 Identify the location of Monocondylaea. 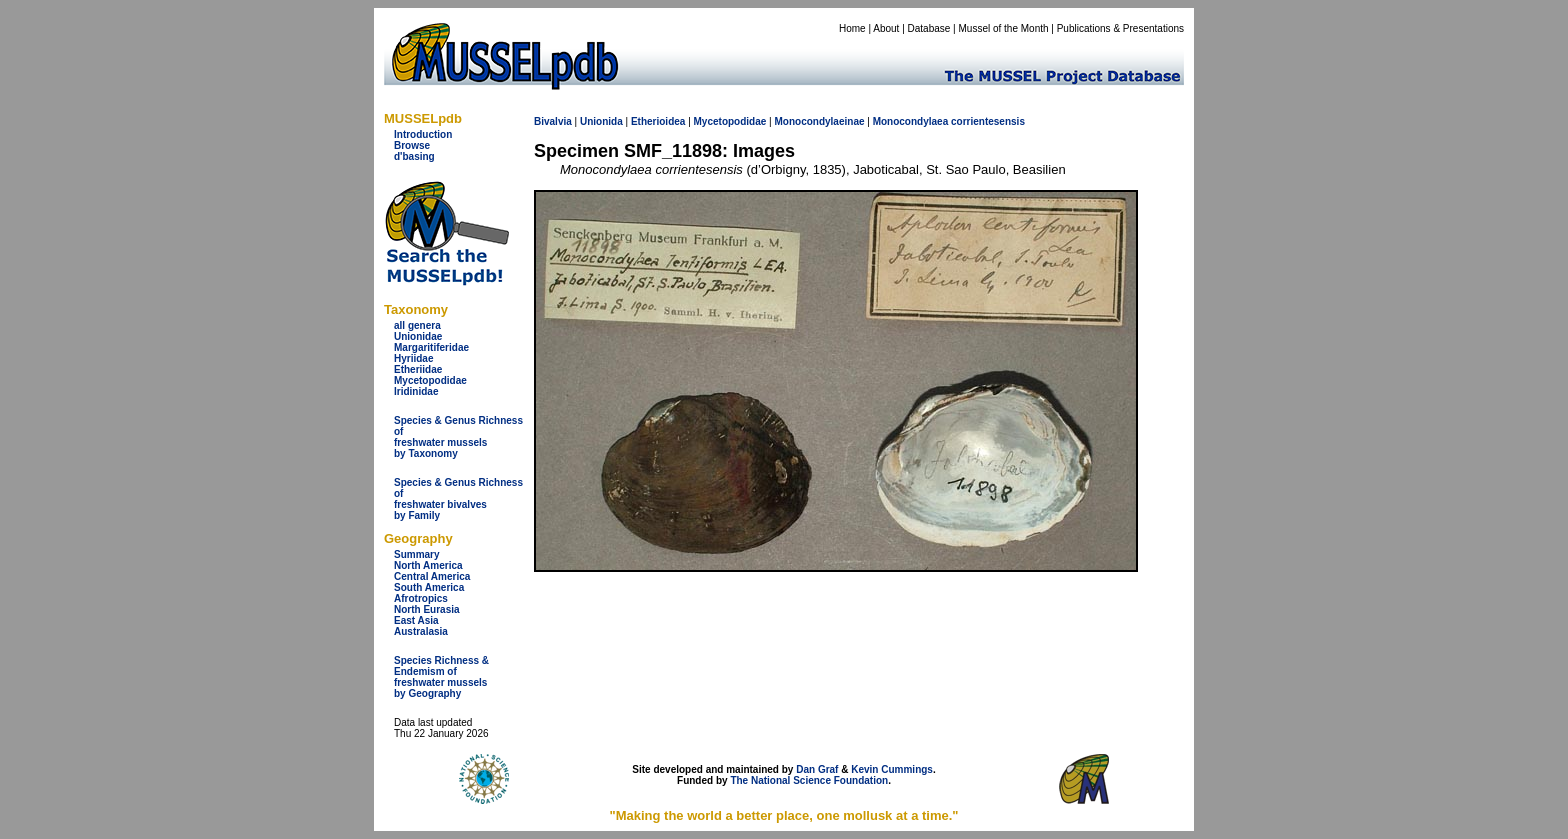
(911, 121).